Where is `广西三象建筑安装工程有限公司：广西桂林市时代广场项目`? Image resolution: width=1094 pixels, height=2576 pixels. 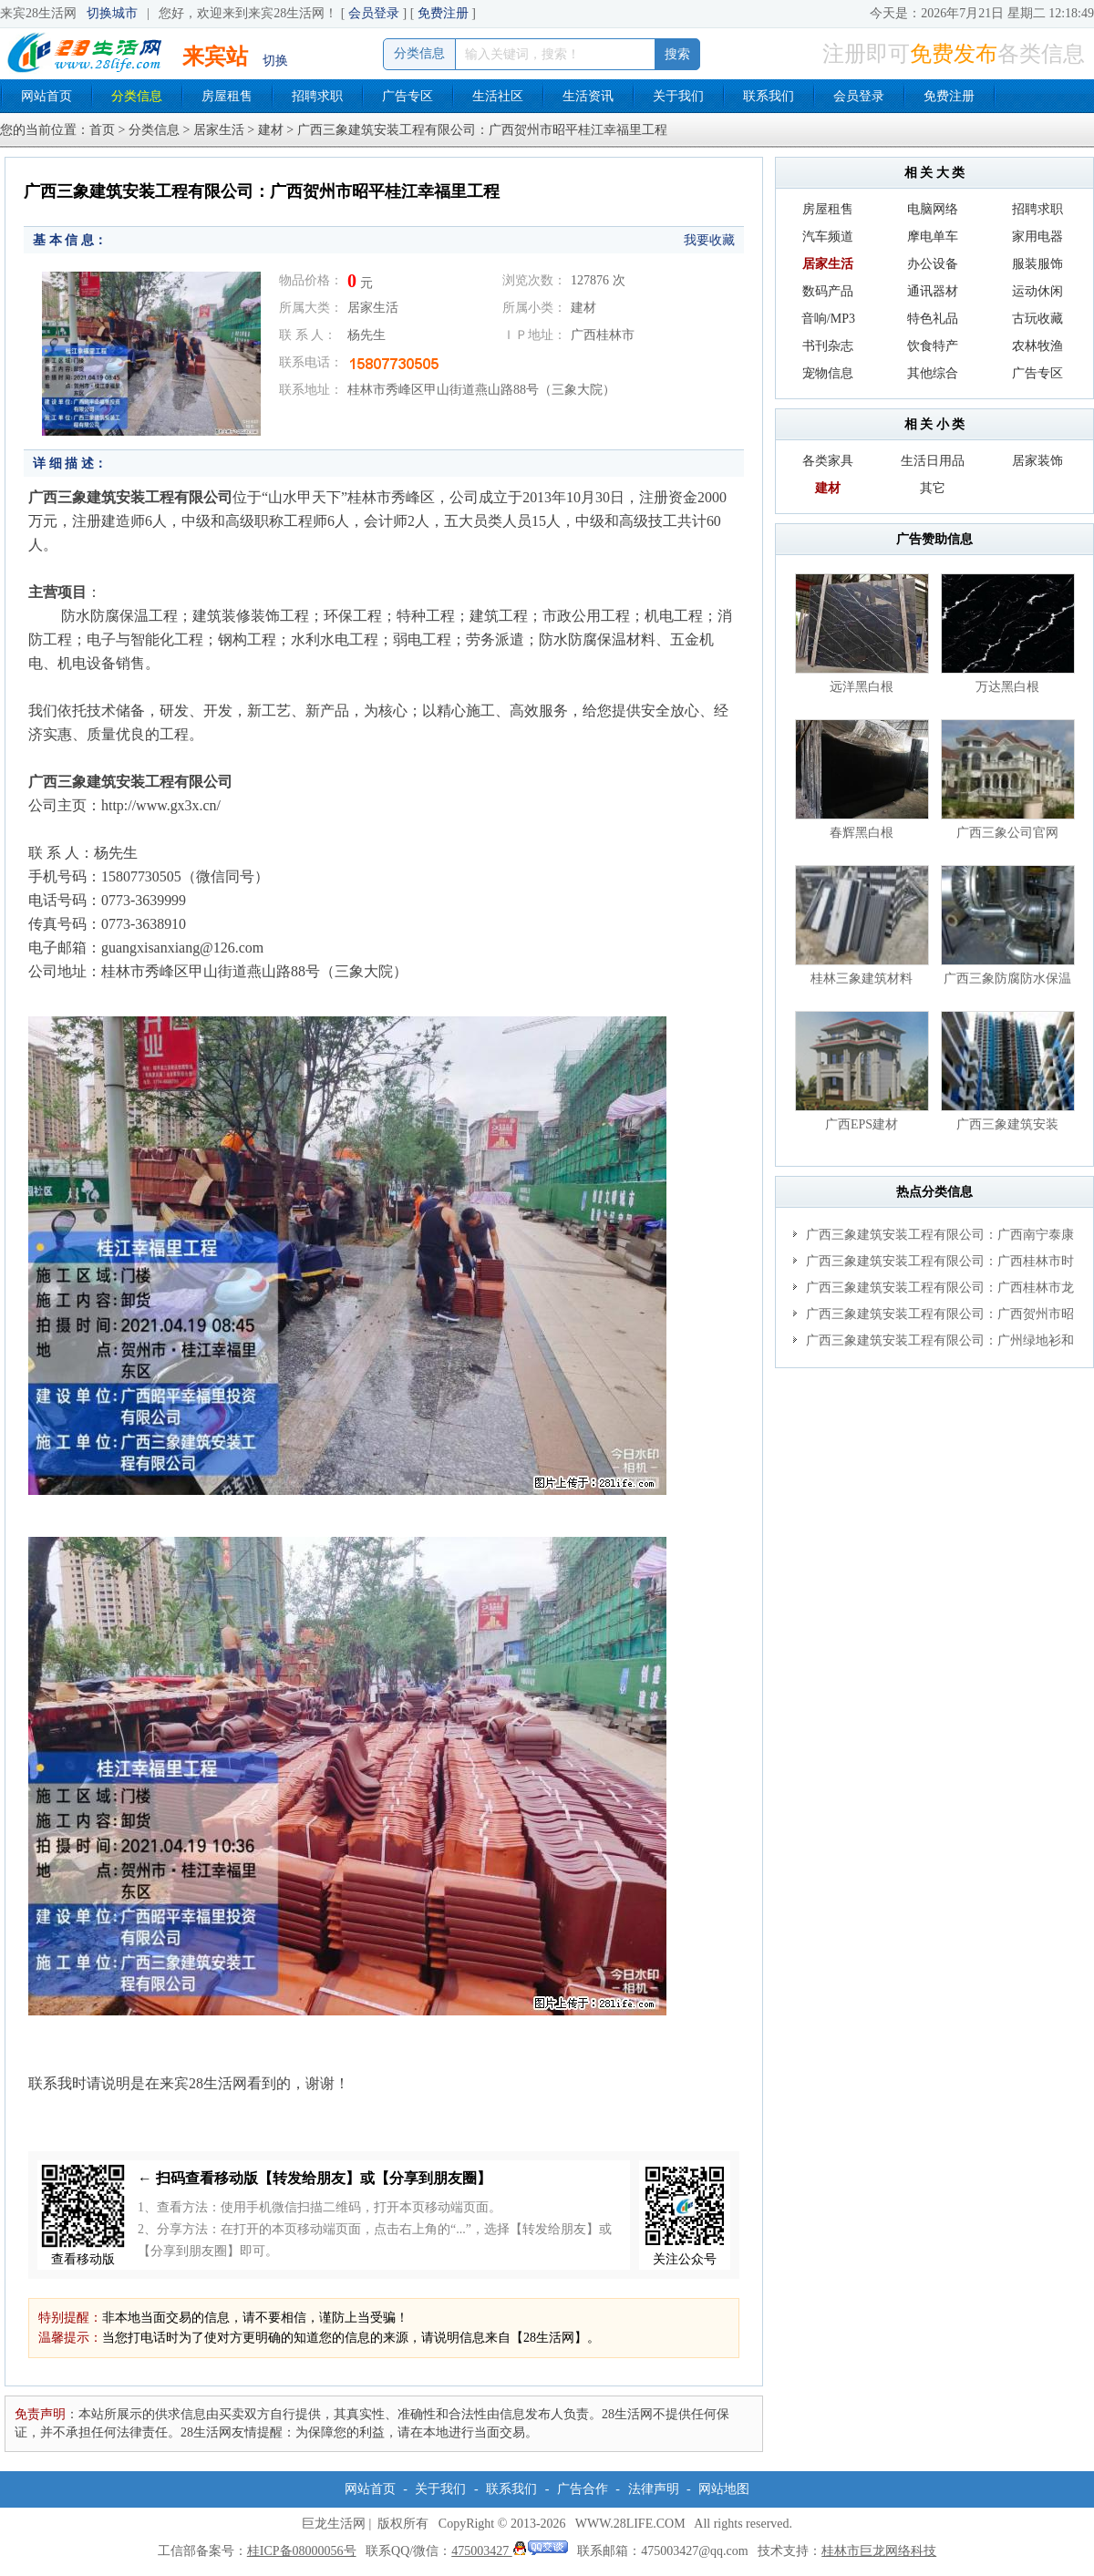
广西三象建筑安装工程有限公司：广西桂林市时代广场项目 is located at coordinates (933, 1264).